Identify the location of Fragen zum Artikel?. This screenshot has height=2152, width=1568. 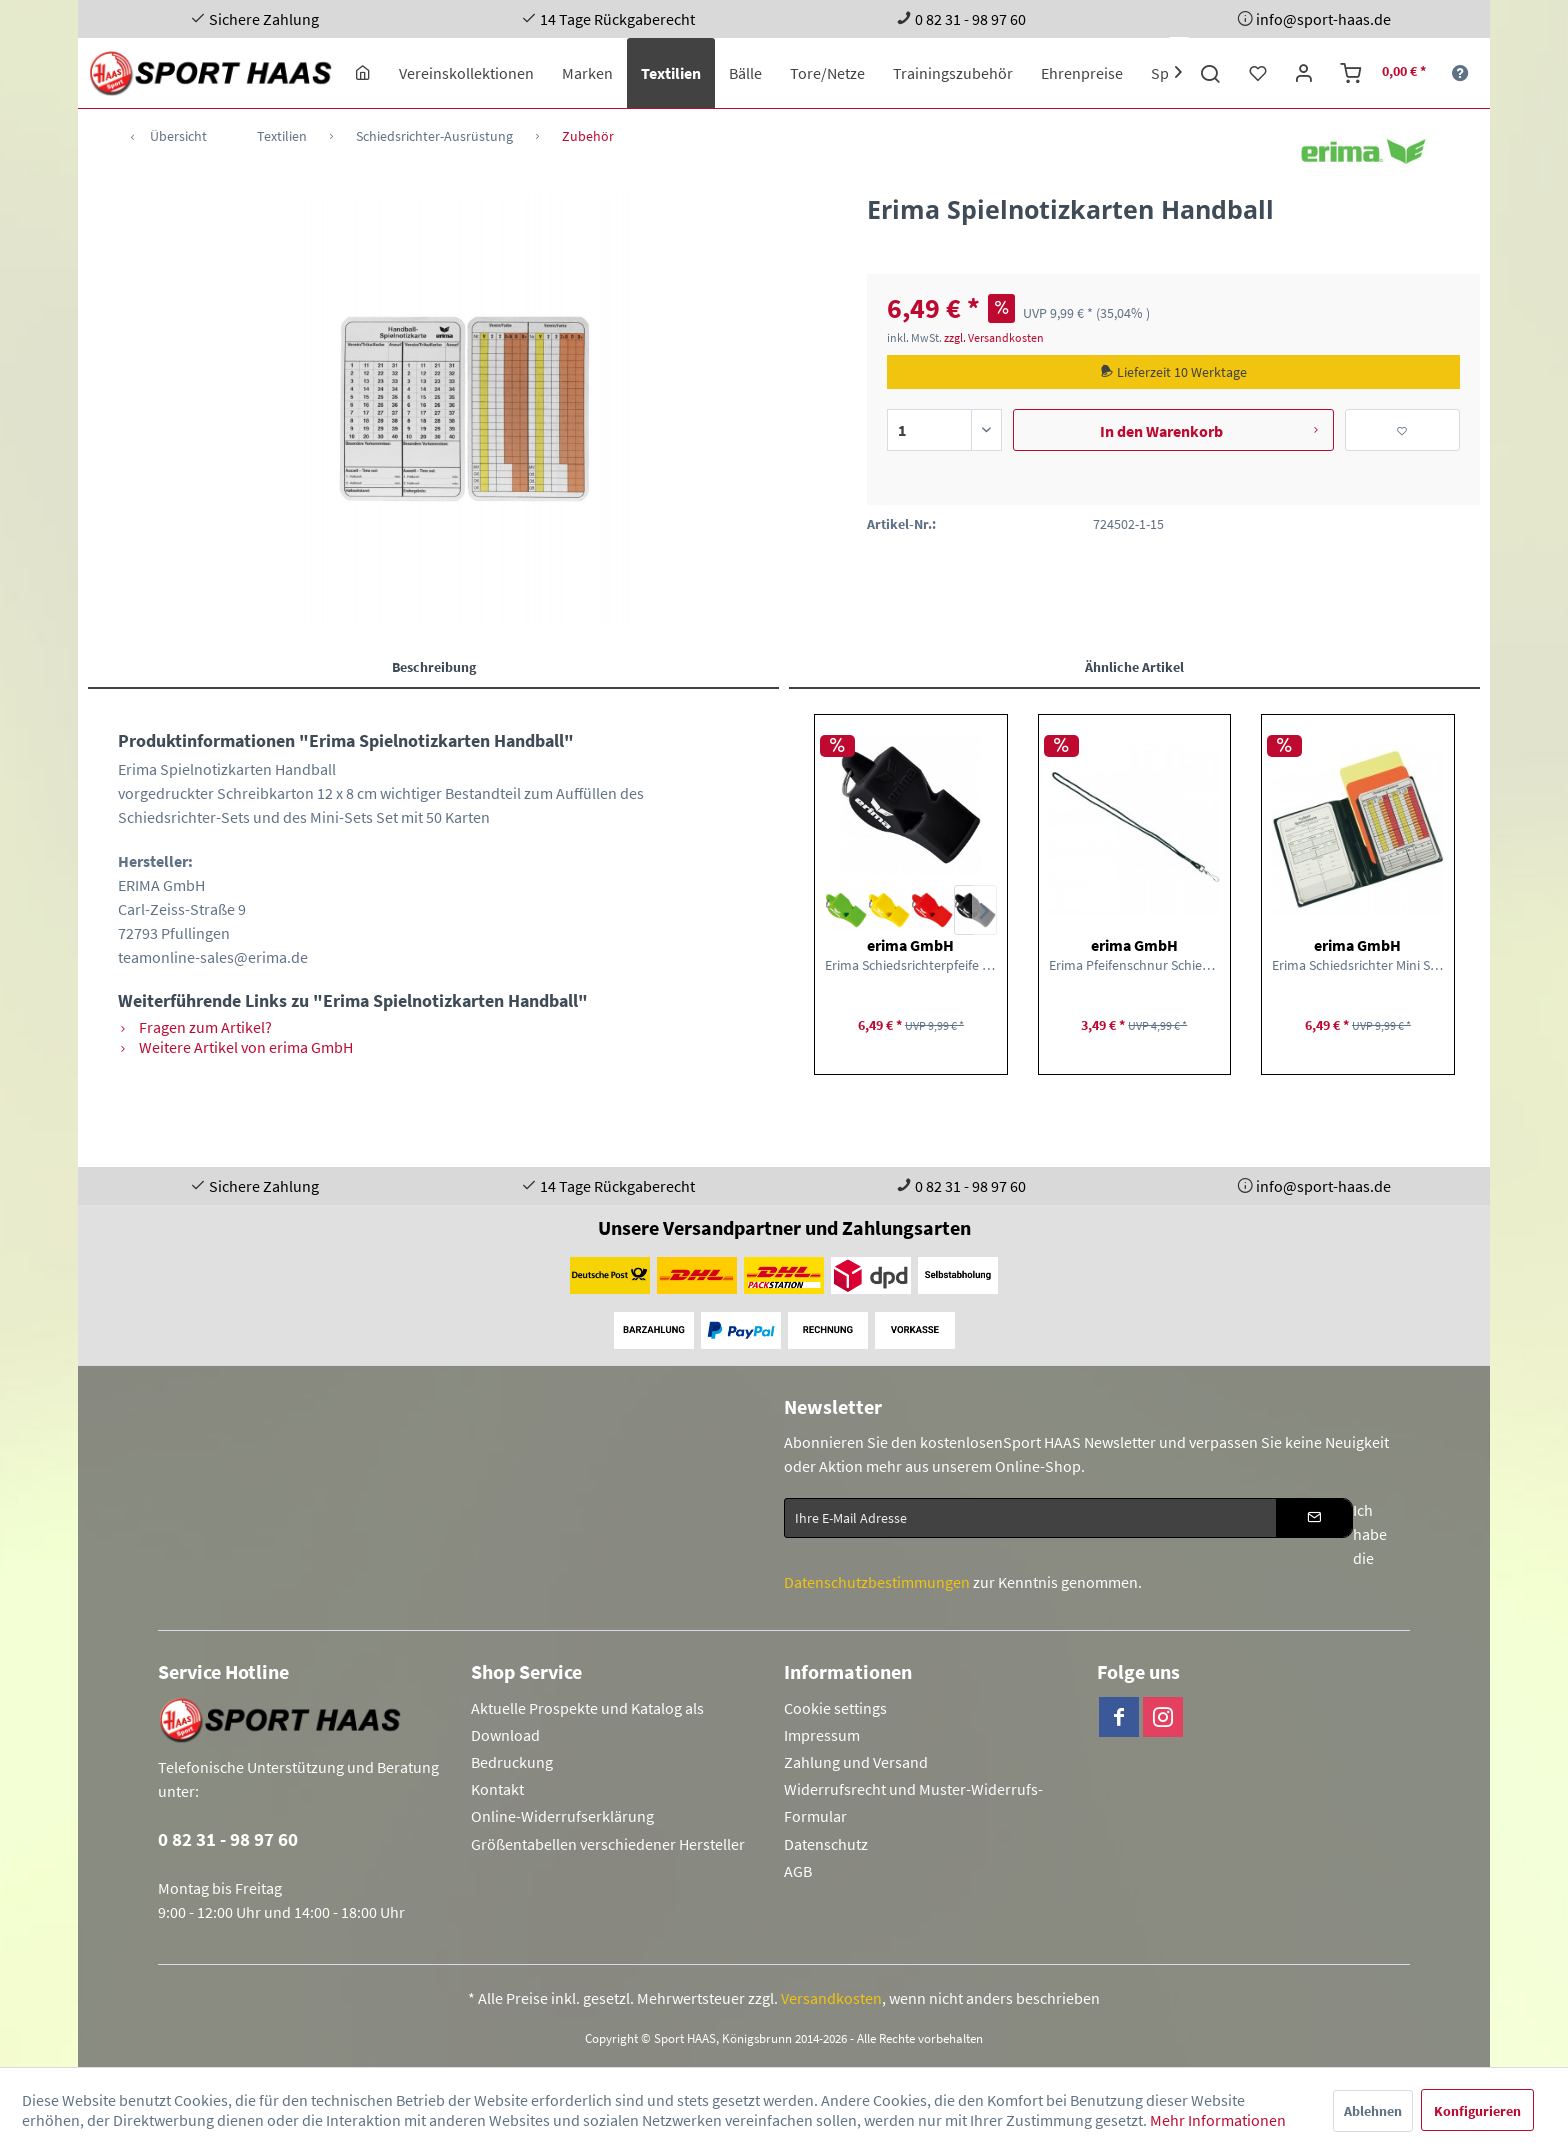
(195, 1027).